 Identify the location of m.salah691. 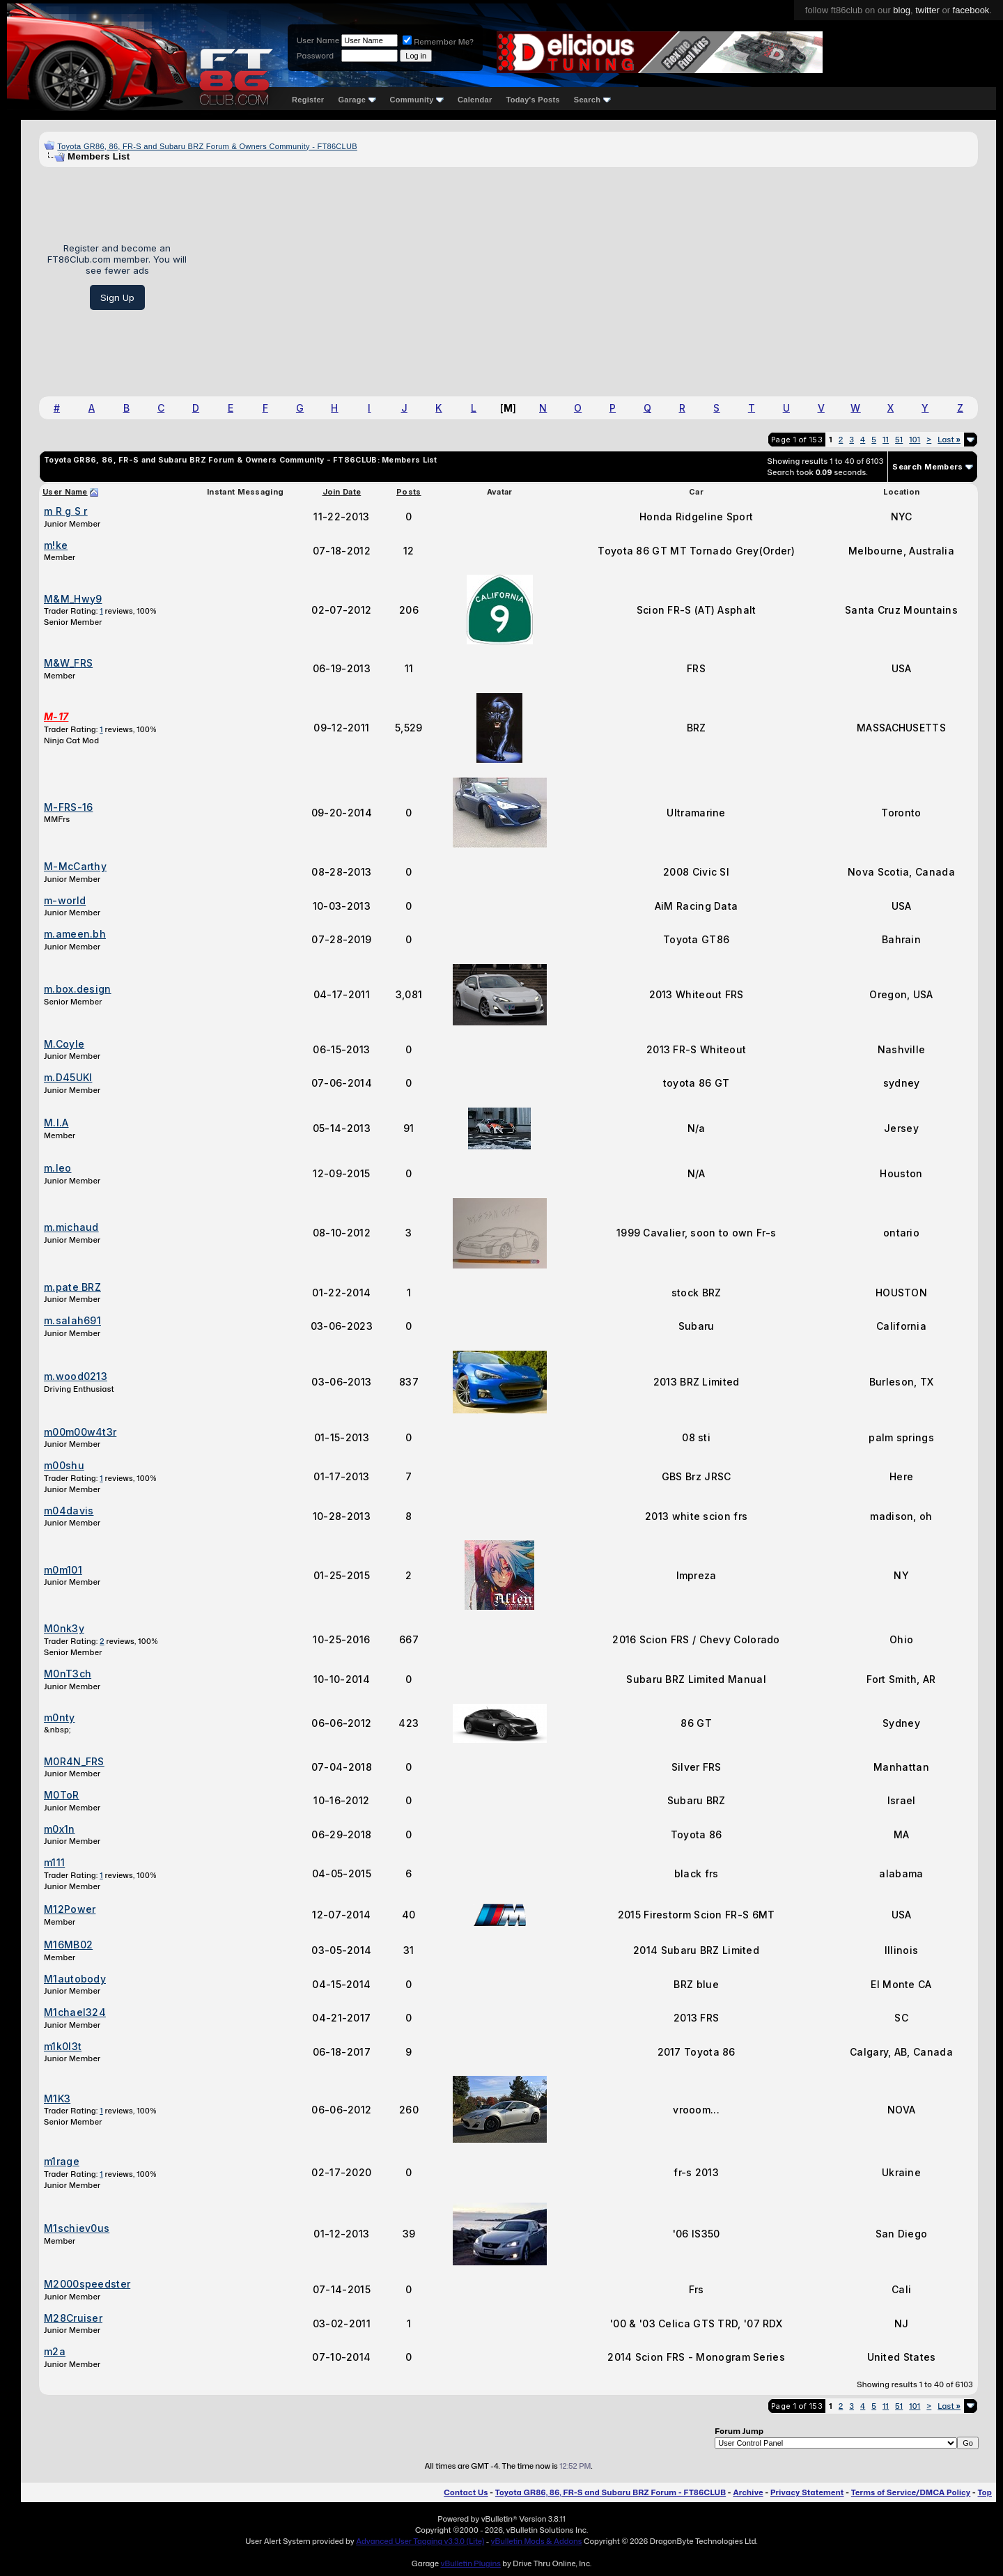
(72, 1320).